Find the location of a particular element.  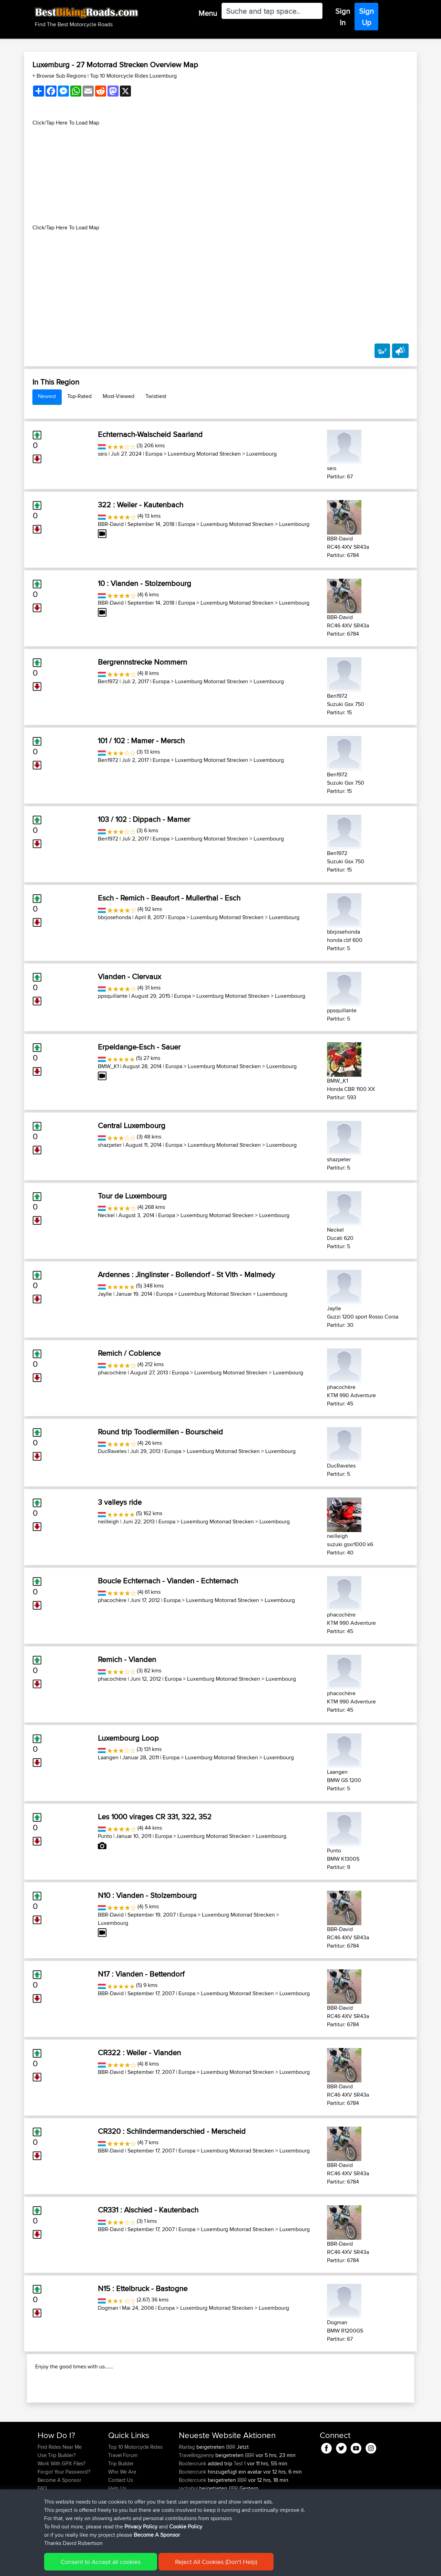

Find Rides Near Me is located at coordinates (60, 2491).